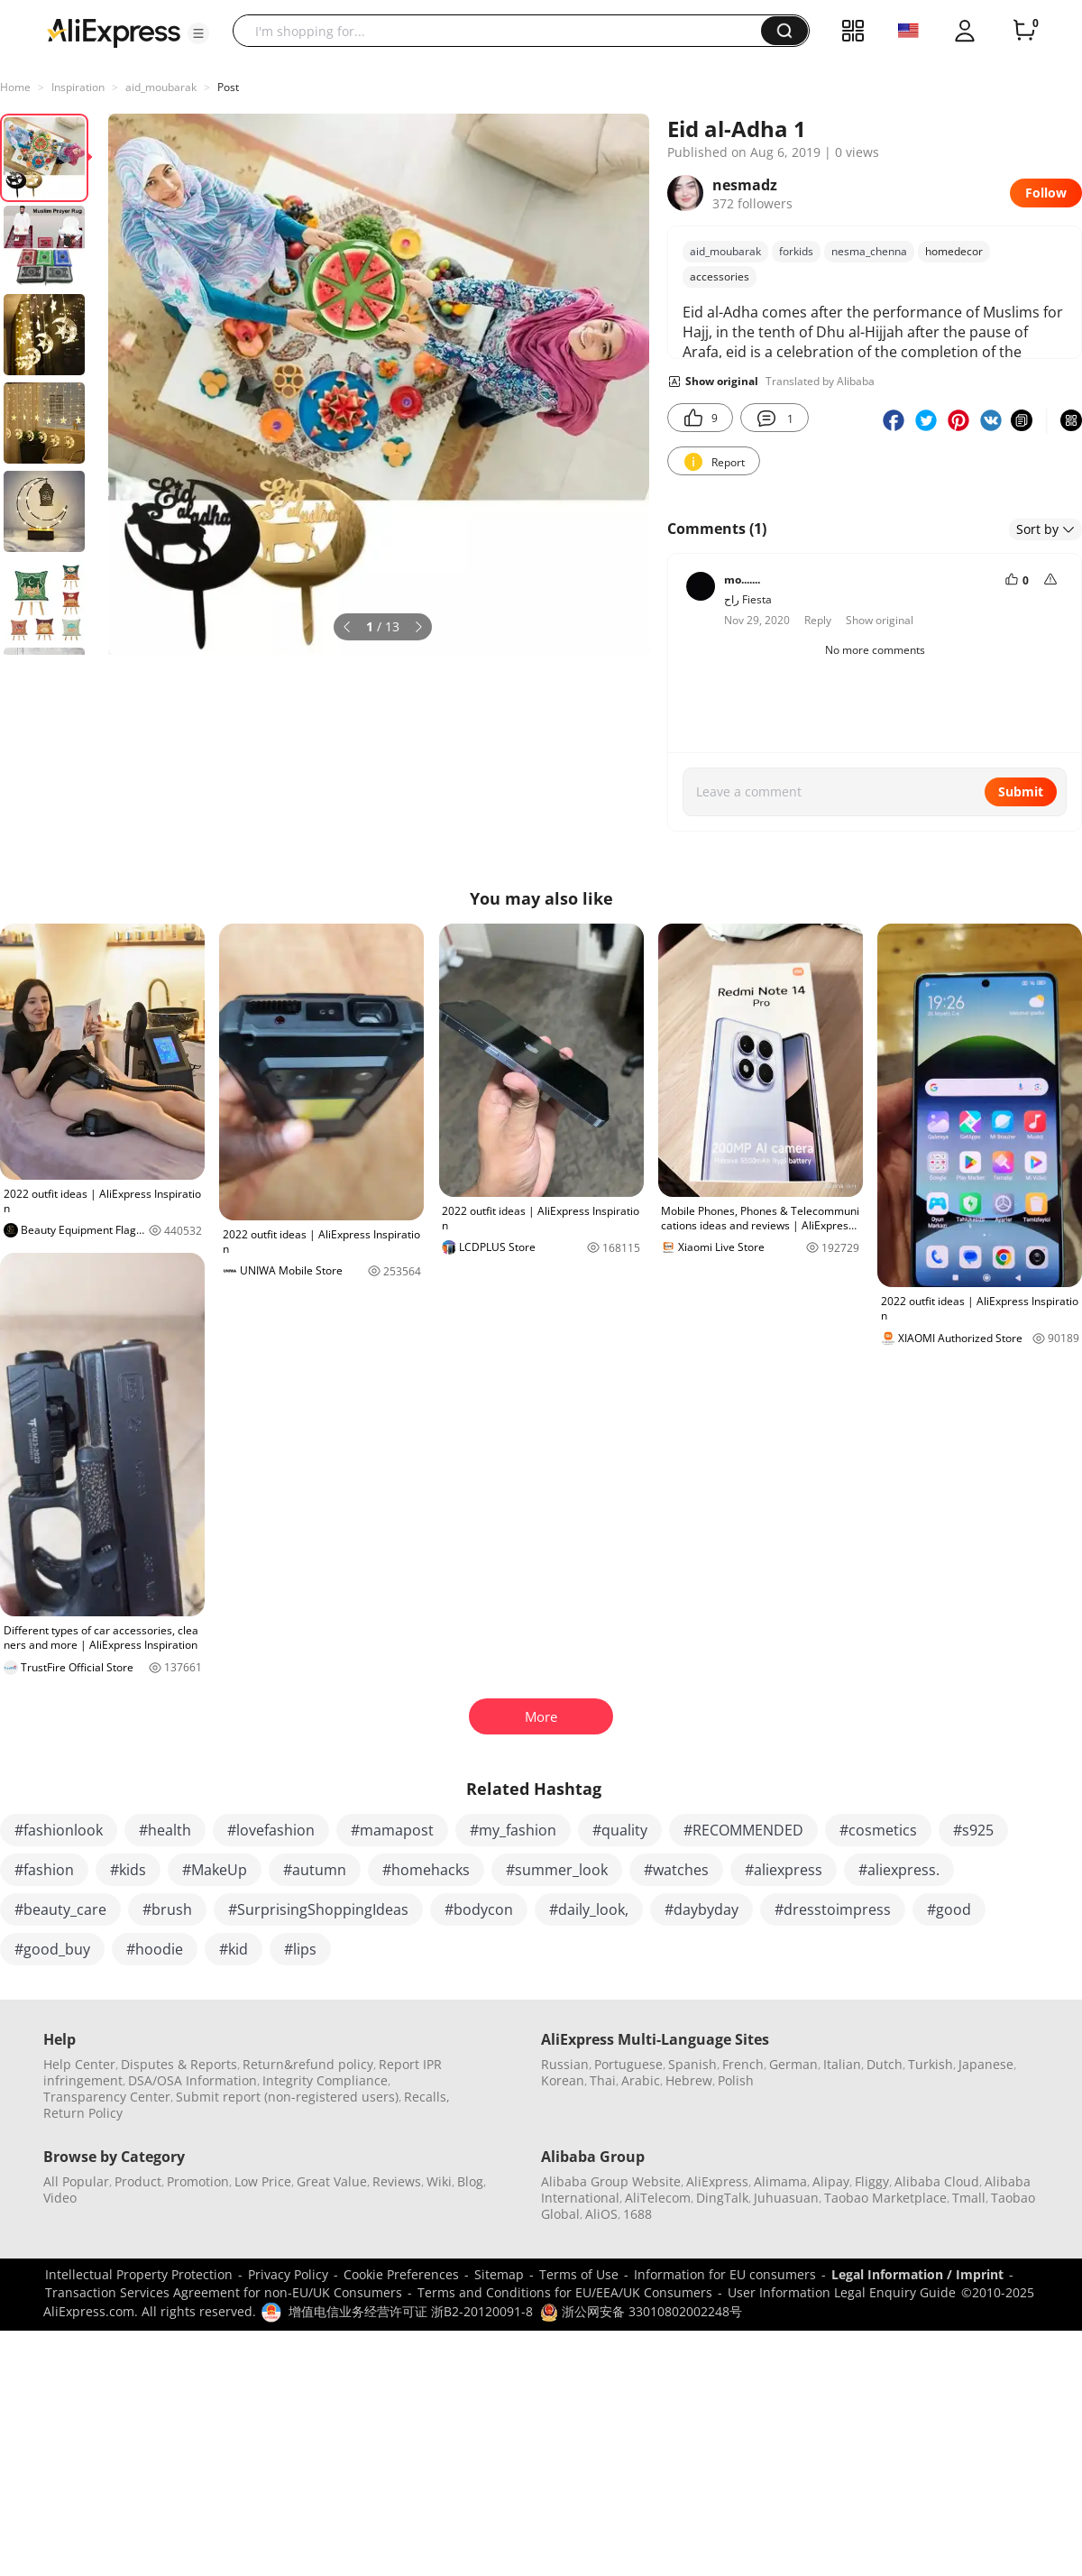  Describe the element at coordinates (287, 2096) in the screenshot. I see `Submit report (non-registered users)` at that location.